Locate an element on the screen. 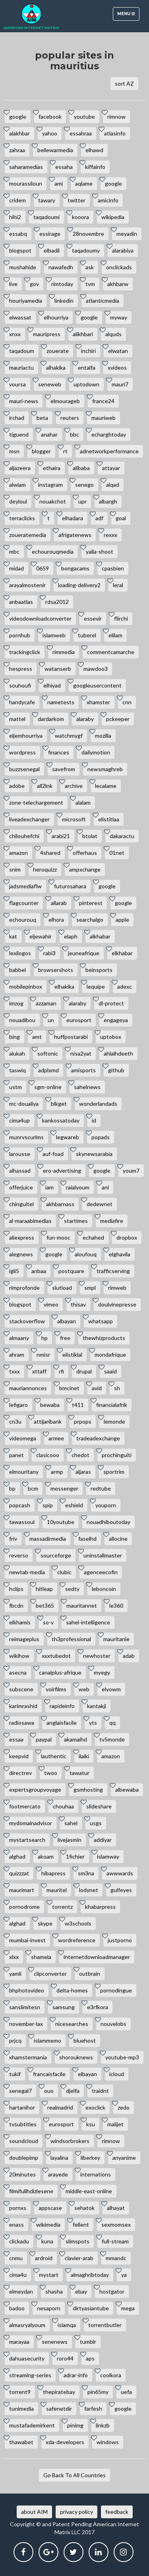 The image size is (149, 2576). instagram is located at coordinates (50, 484).